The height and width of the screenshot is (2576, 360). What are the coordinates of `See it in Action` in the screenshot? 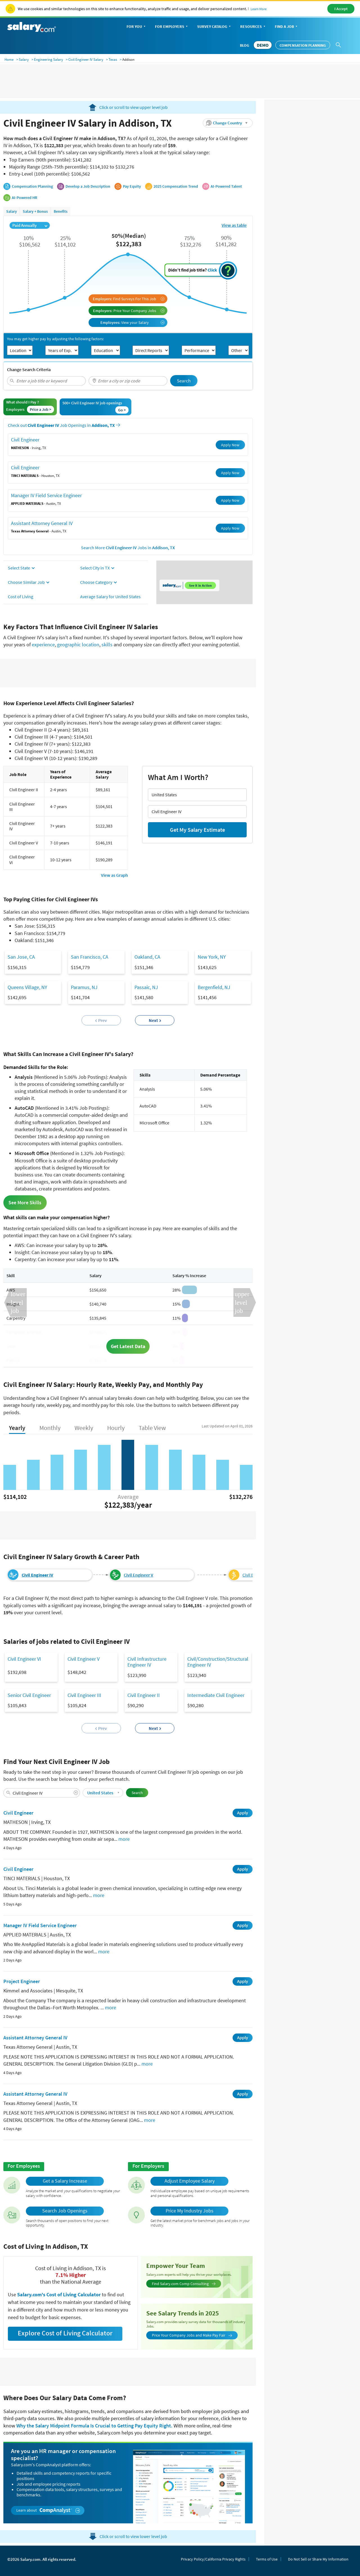 It's located at (200, 585).